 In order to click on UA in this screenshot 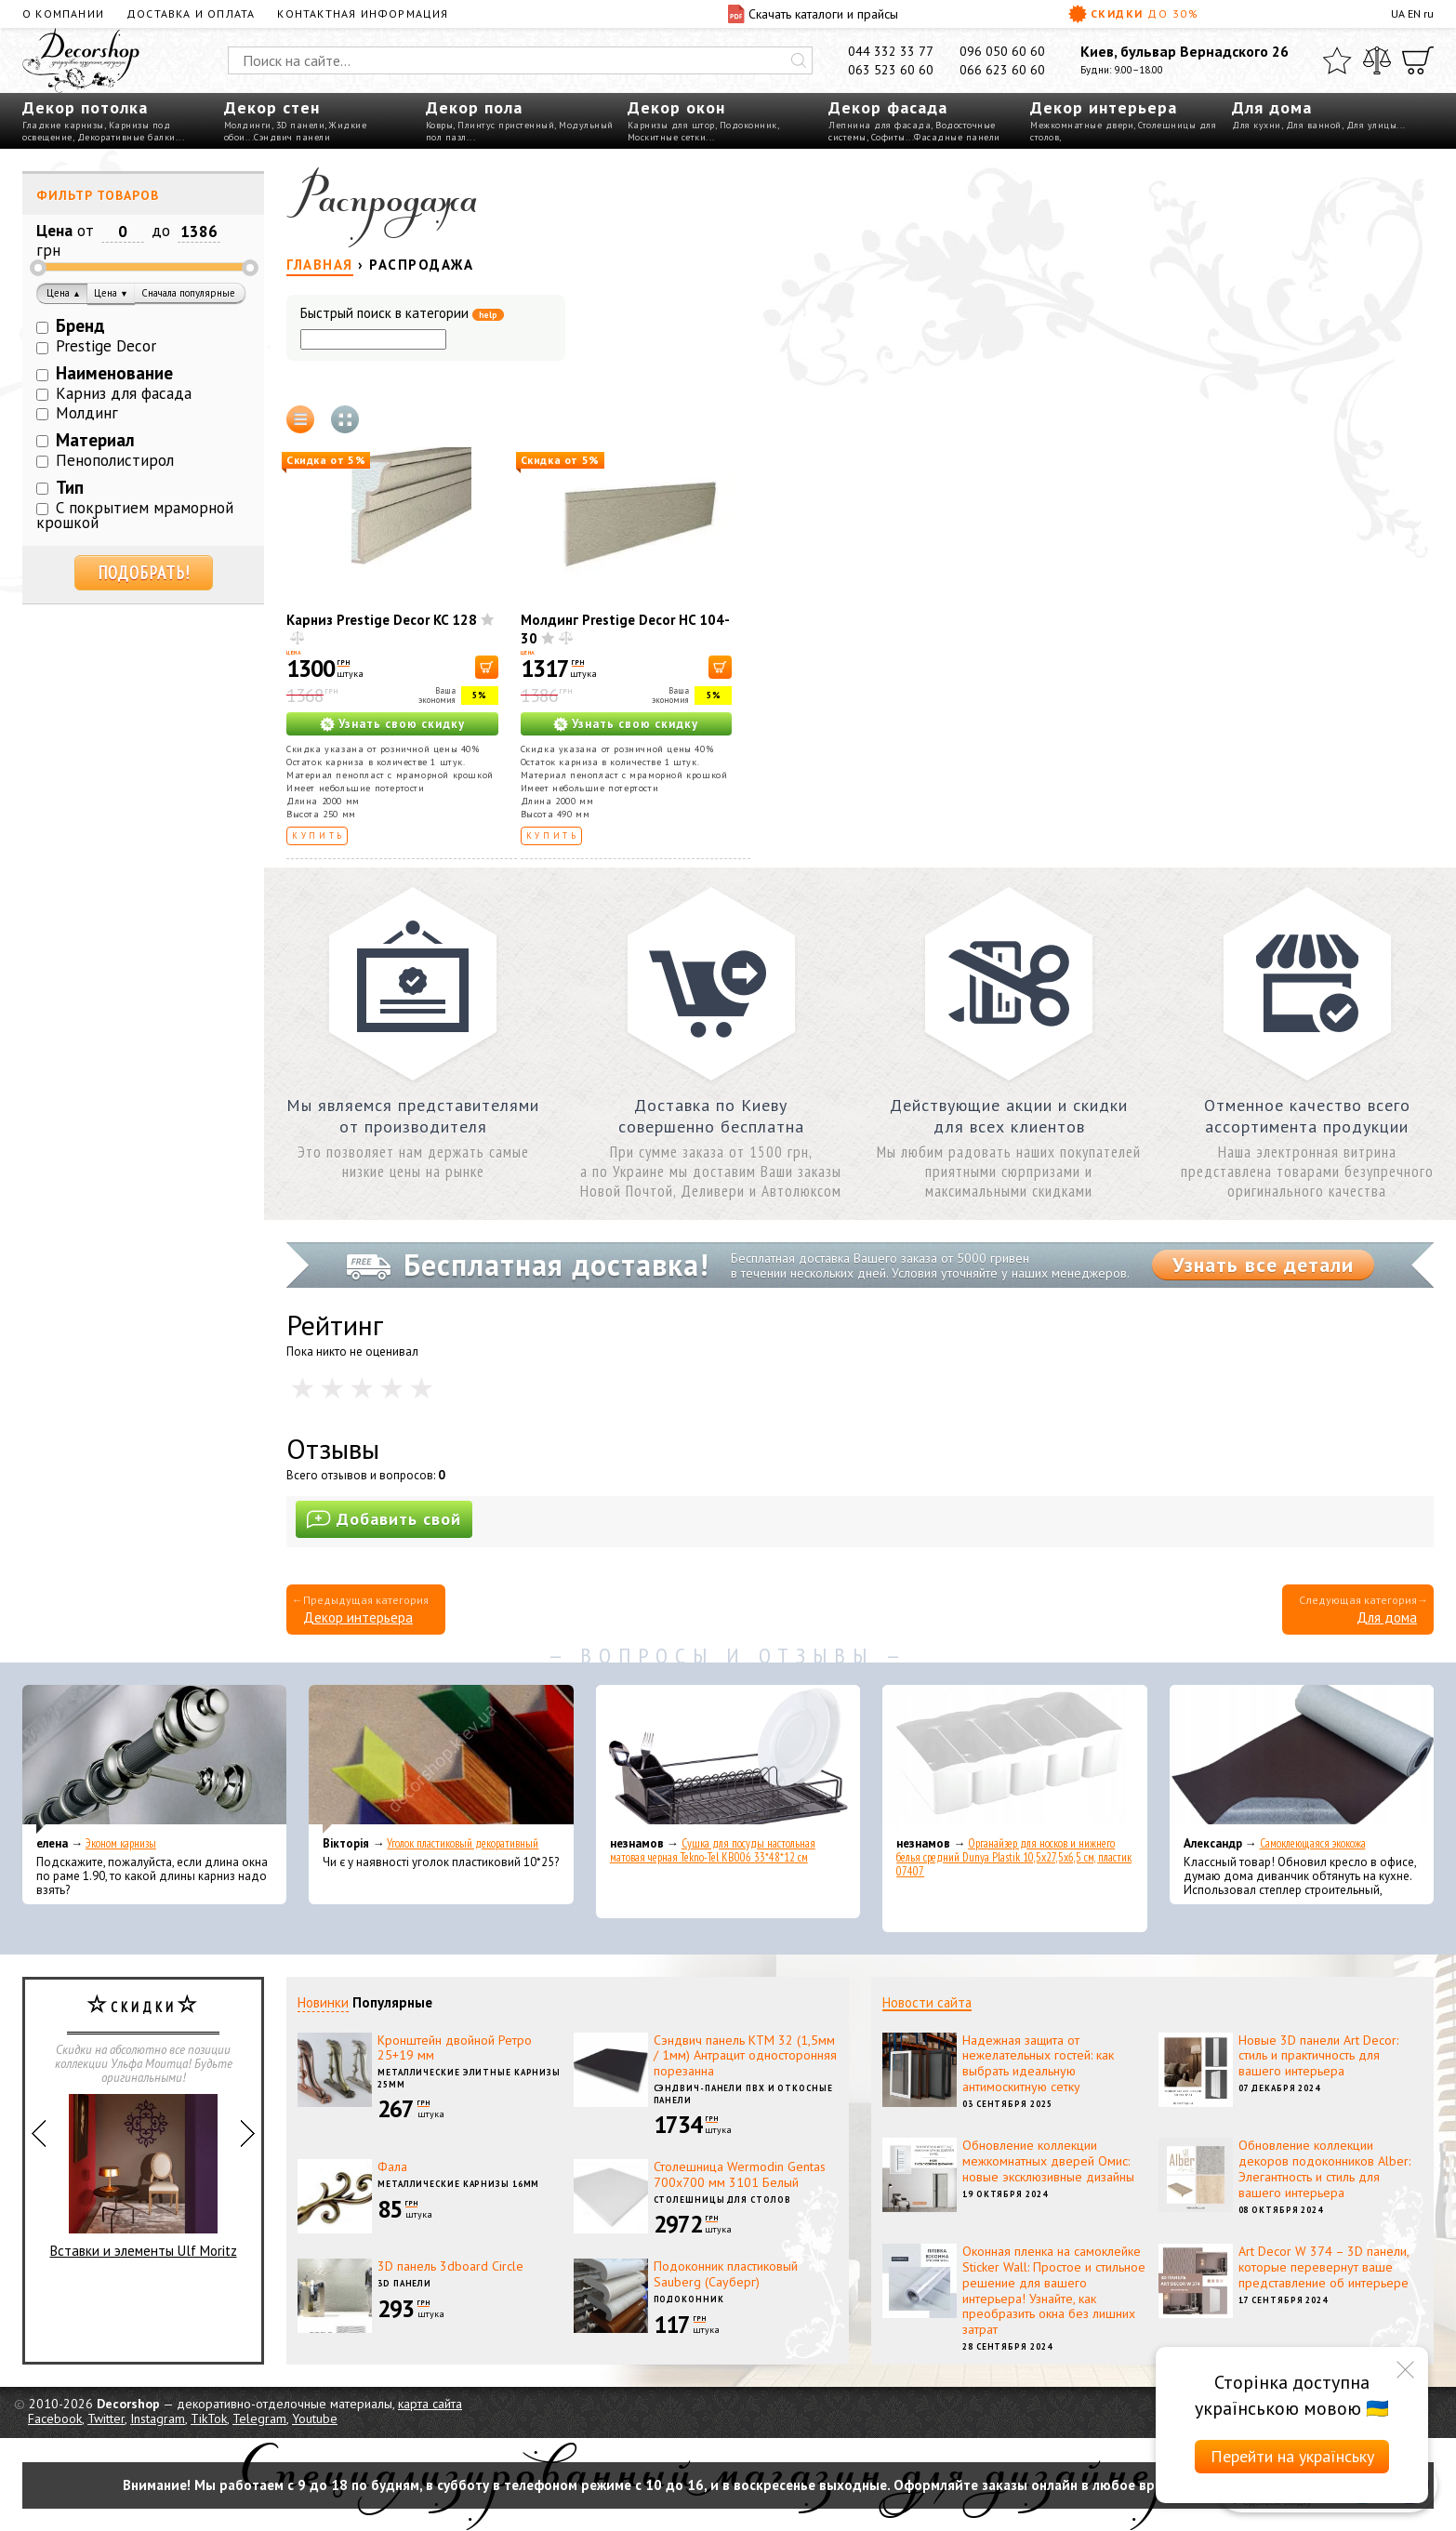, I will do `click(1398, 13)`.